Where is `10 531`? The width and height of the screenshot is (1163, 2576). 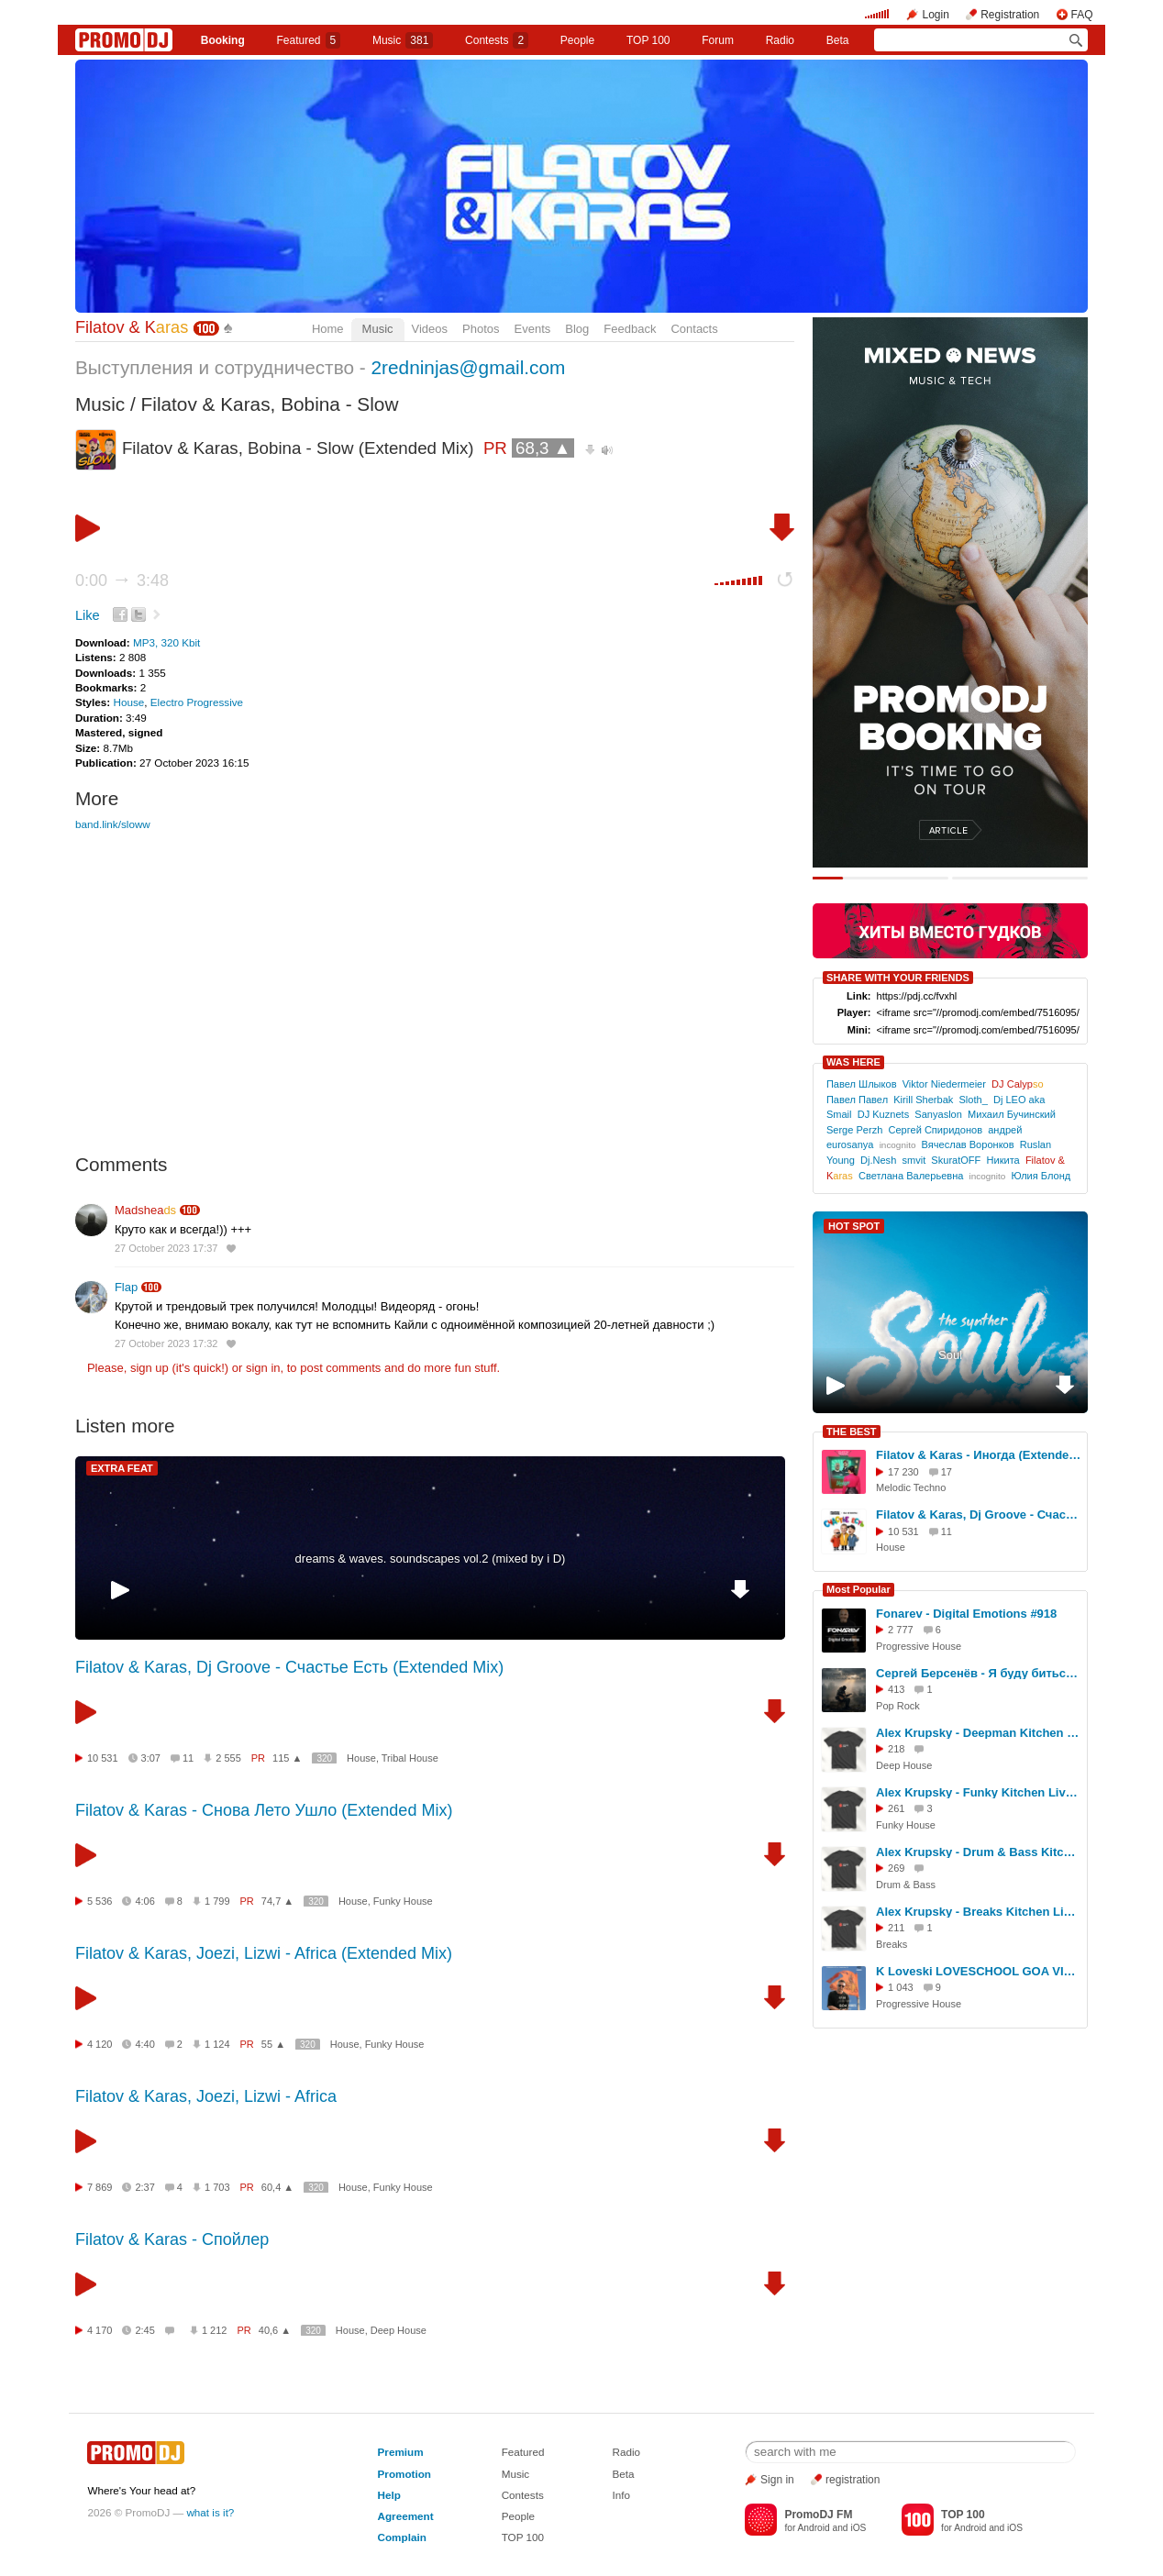 10 531 is located at coordinates (102, 1757).